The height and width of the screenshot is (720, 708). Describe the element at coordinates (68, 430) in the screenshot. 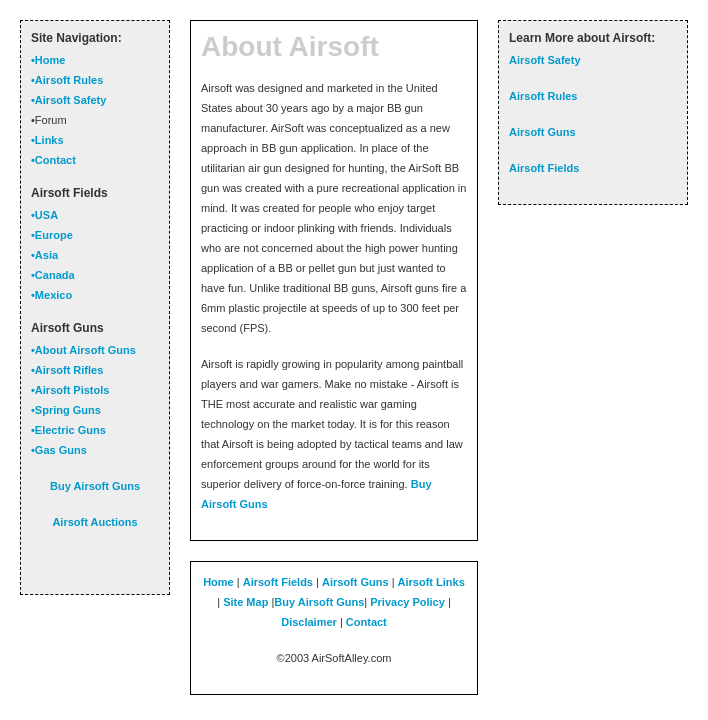

I see `•Electric Guns` at that location.